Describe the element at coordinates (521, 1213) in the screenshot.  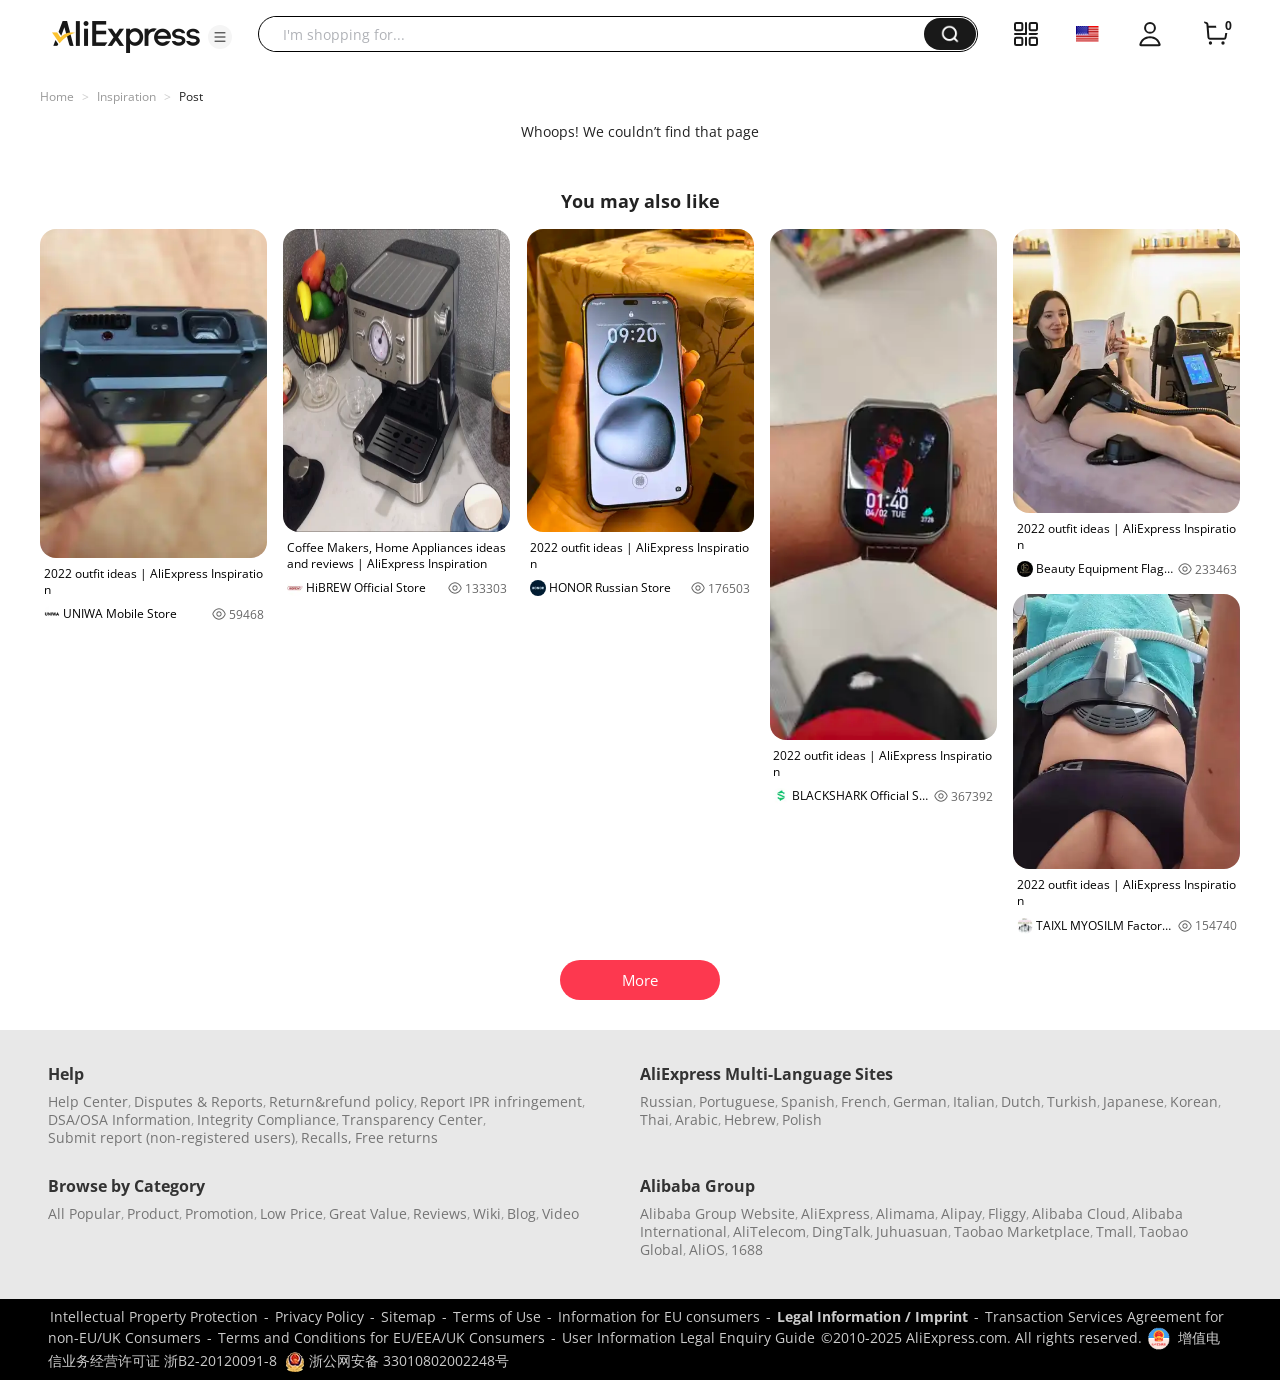
I see `Blog` at that location.